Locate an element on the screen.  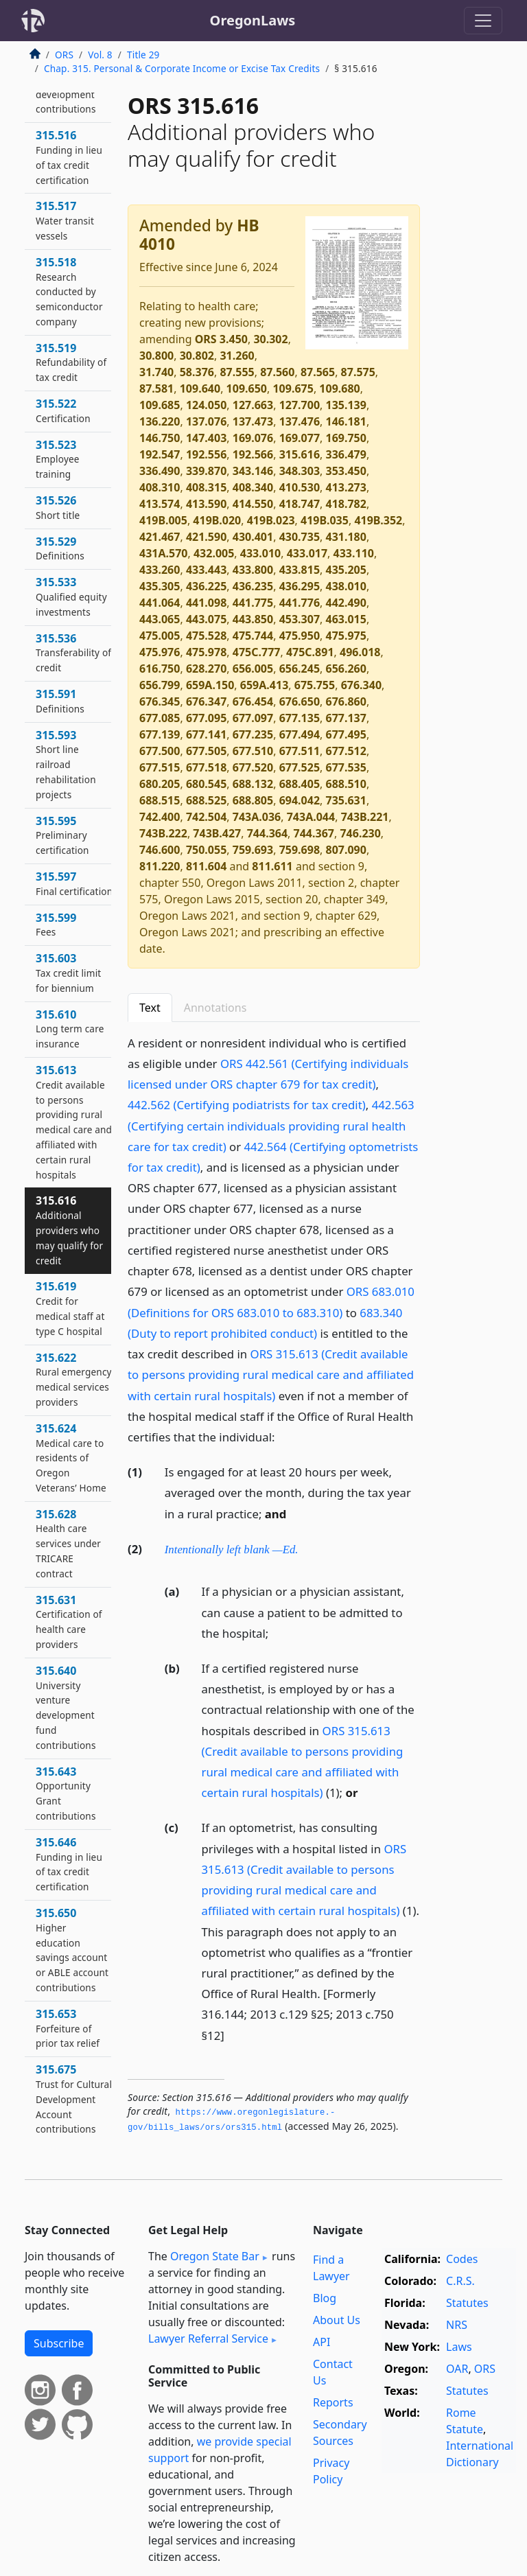
677.510 is located at coordinates (253, 750).